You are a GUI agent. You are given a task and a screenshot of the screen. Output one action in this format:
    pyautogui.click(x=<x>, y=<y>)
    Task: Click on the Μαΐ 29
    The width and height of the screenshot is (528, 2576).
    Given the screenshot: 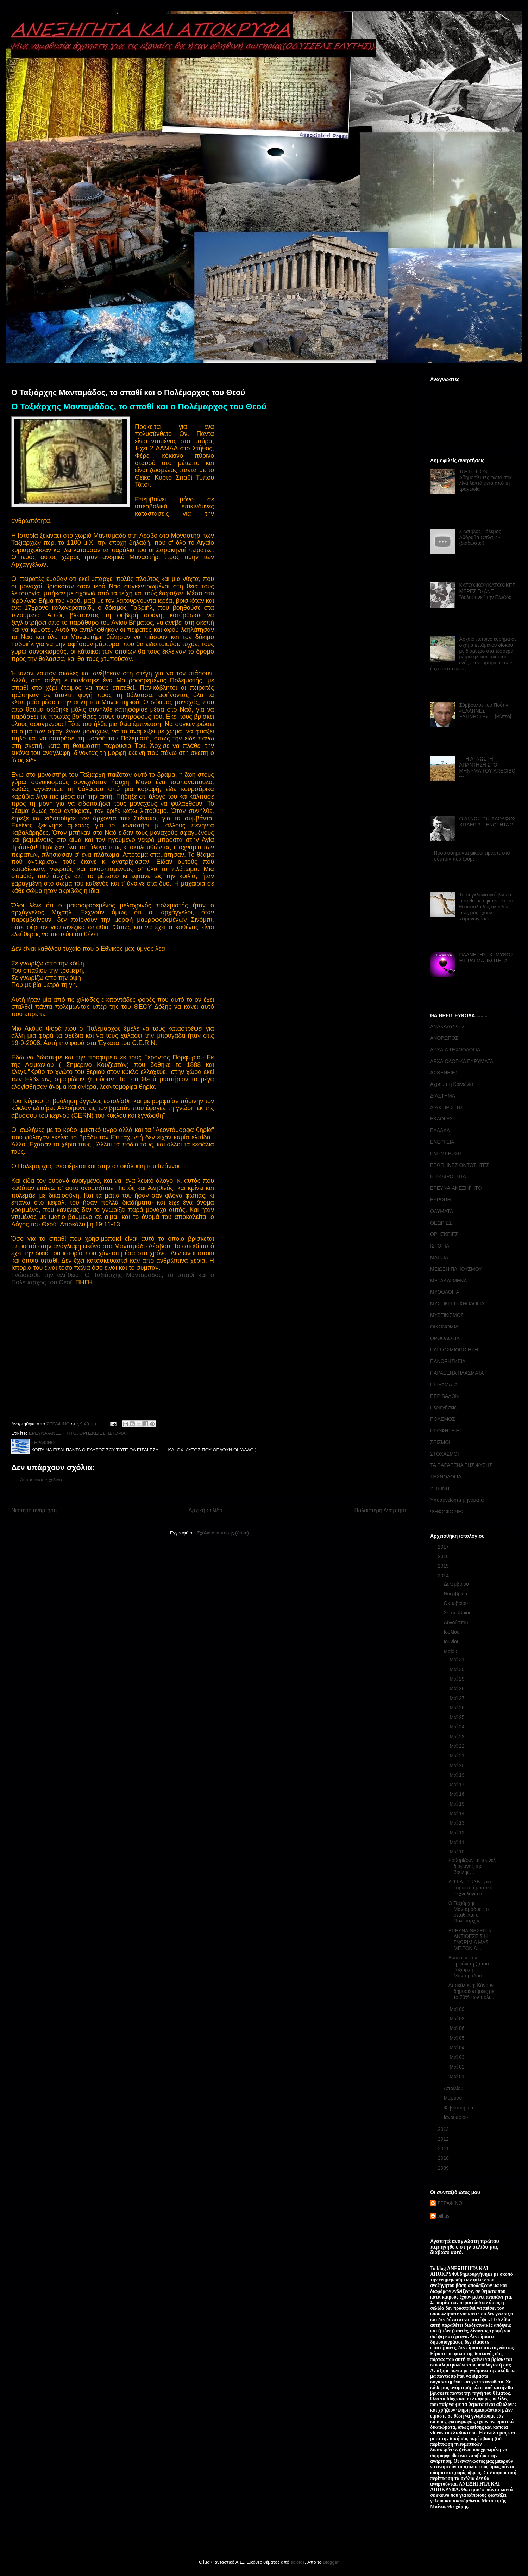 What is the action you would take?
    pyautogui.click(x=458, y=1679)
    